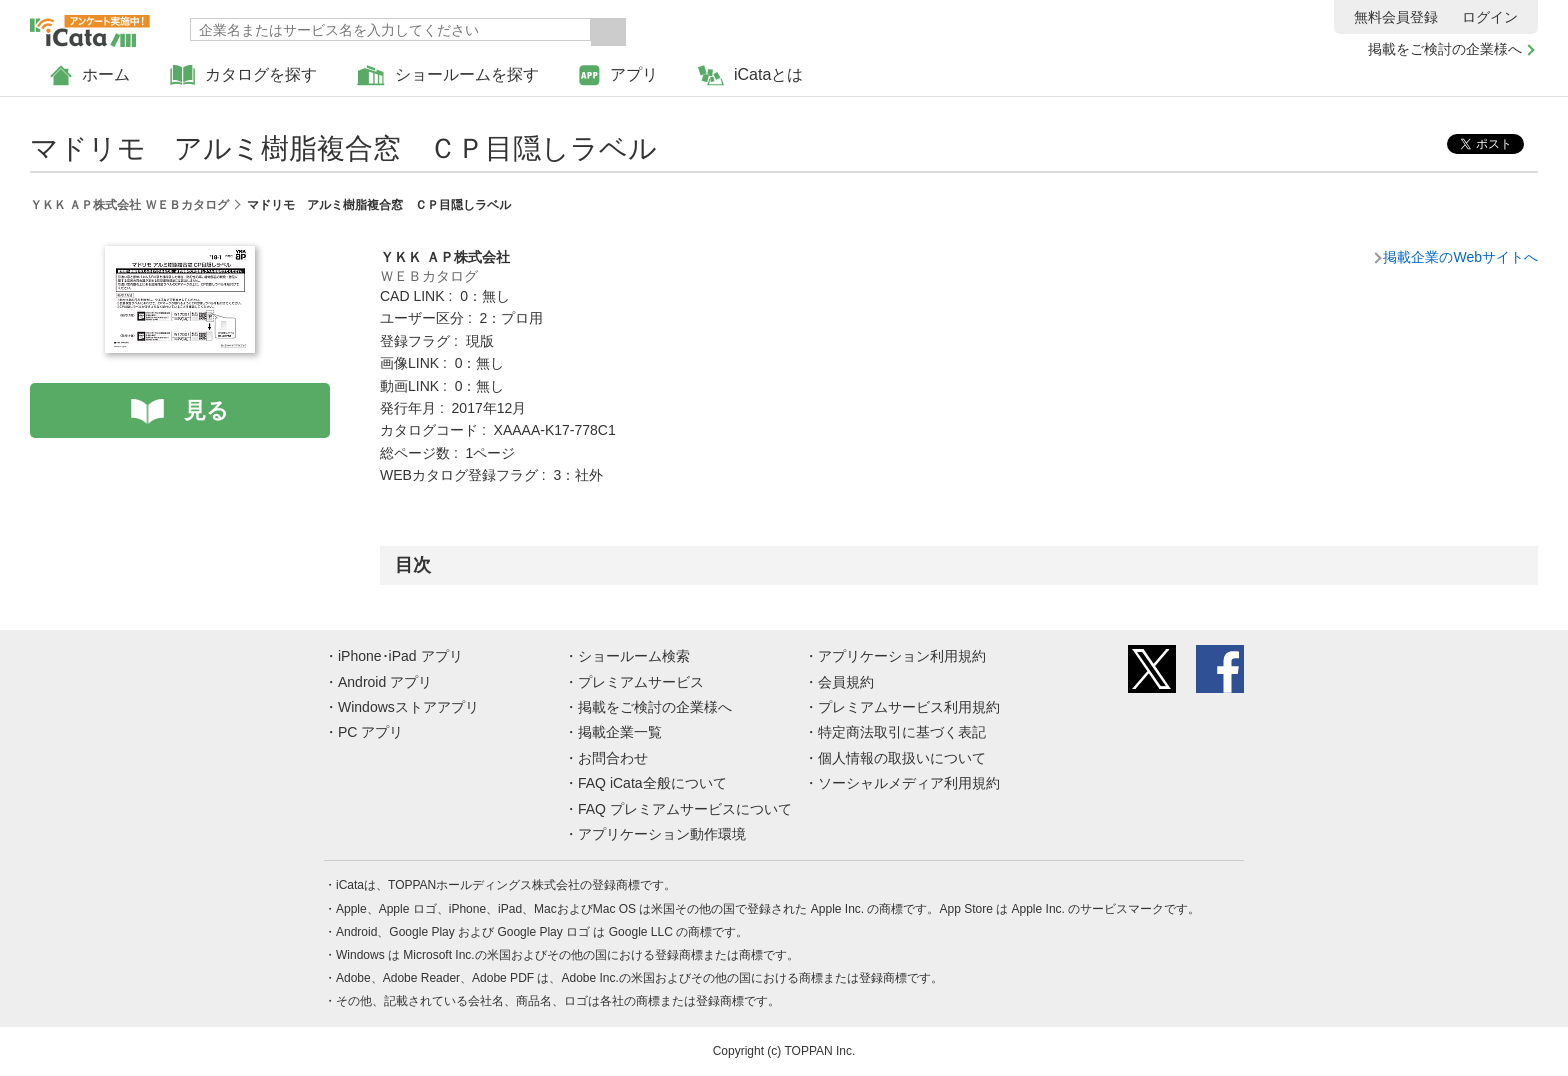  What do you see at coordinates (370, 732) in the screenshot?
I see `PC アプリ` at bounding box center [370, 732].